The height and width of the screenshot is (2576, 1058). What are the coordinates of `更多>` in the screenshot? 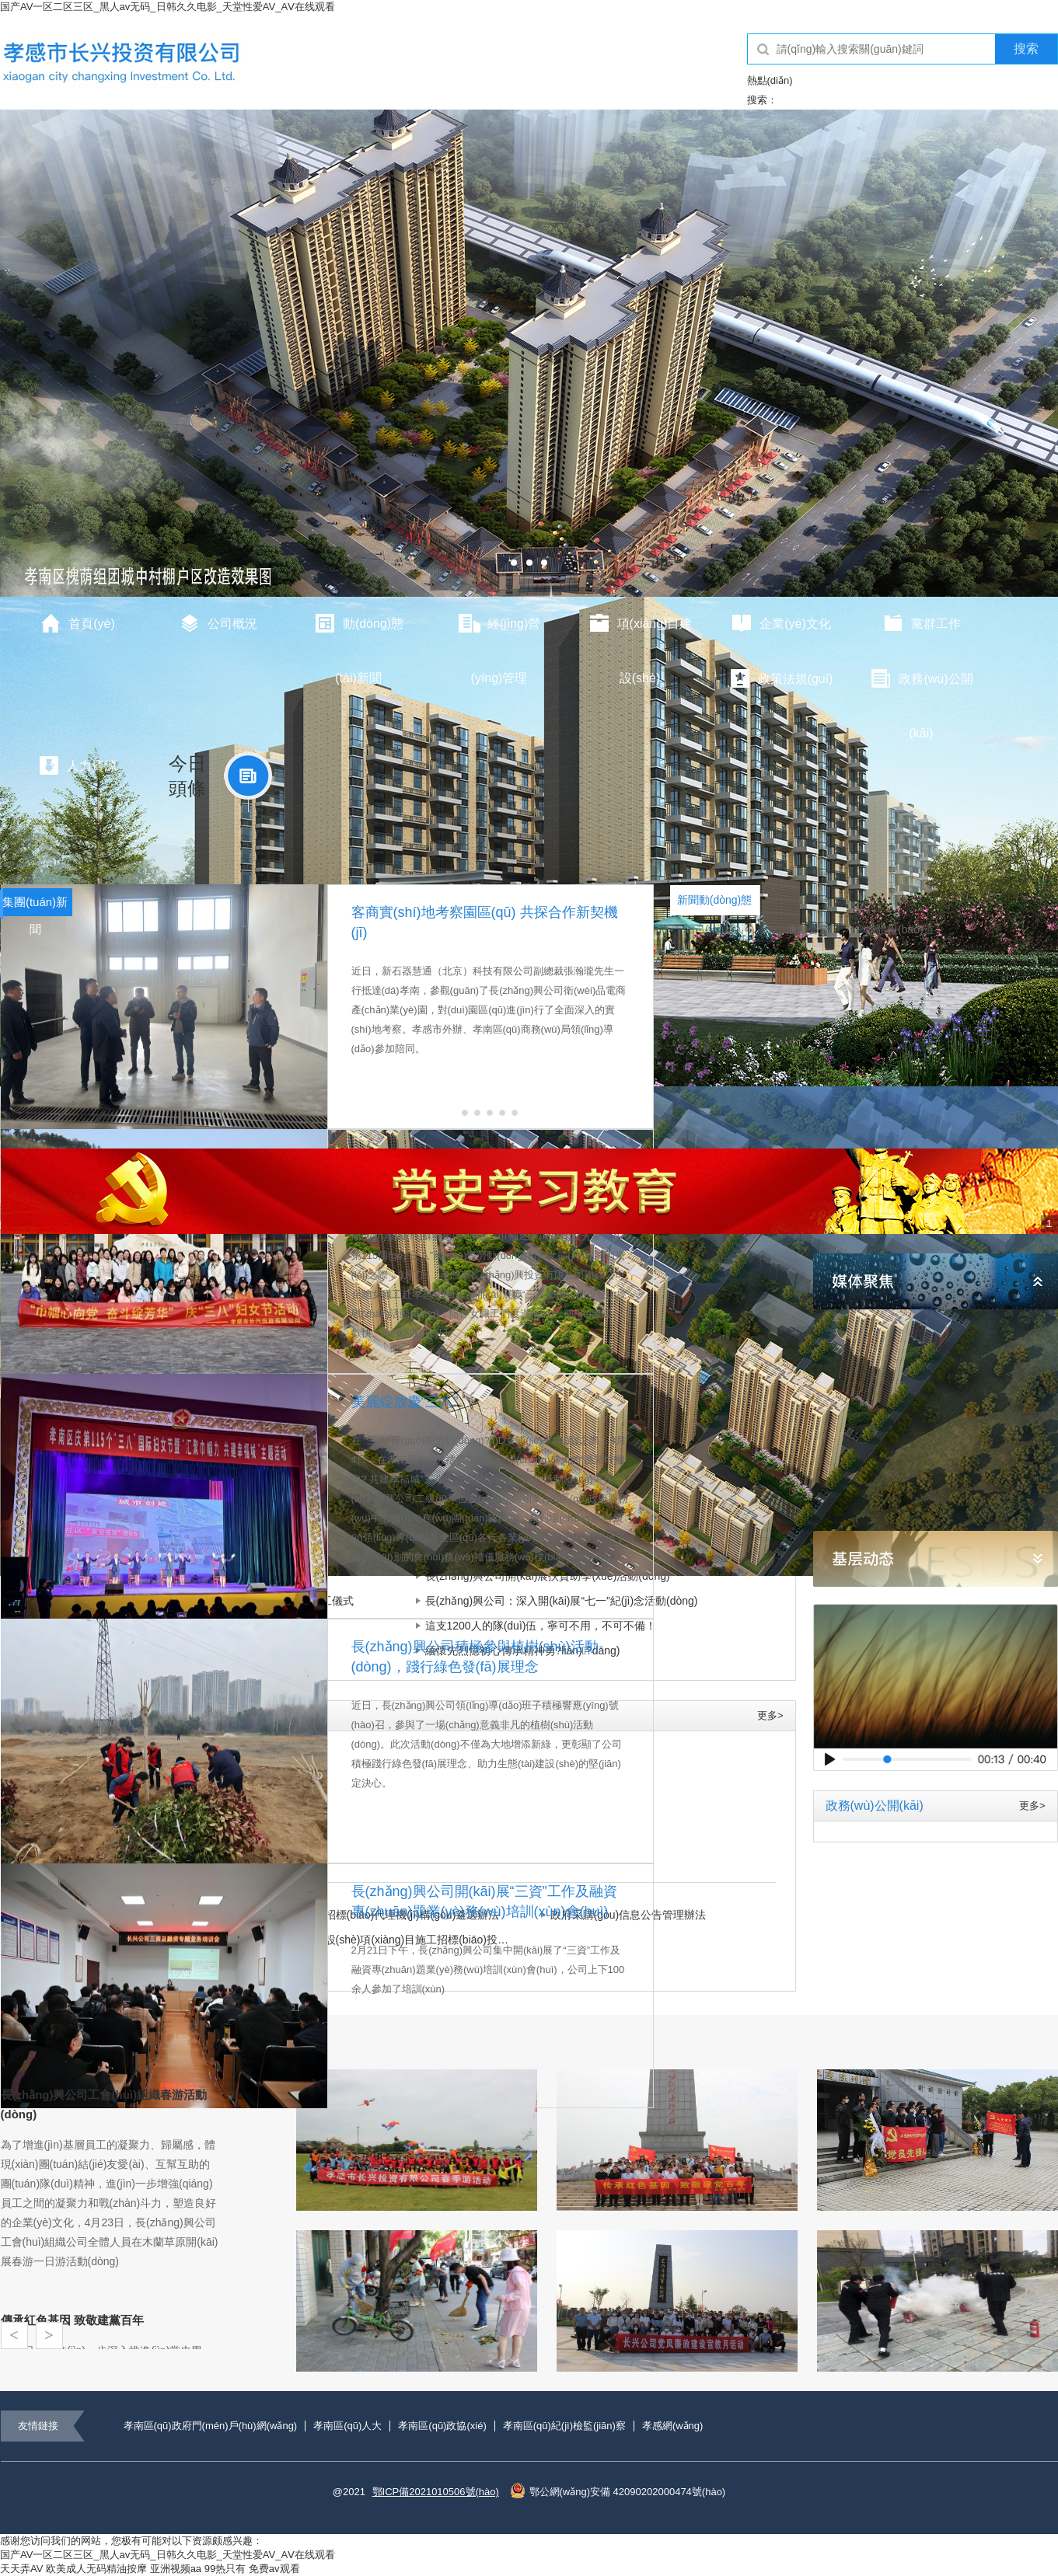 It's located at (770, 1715).